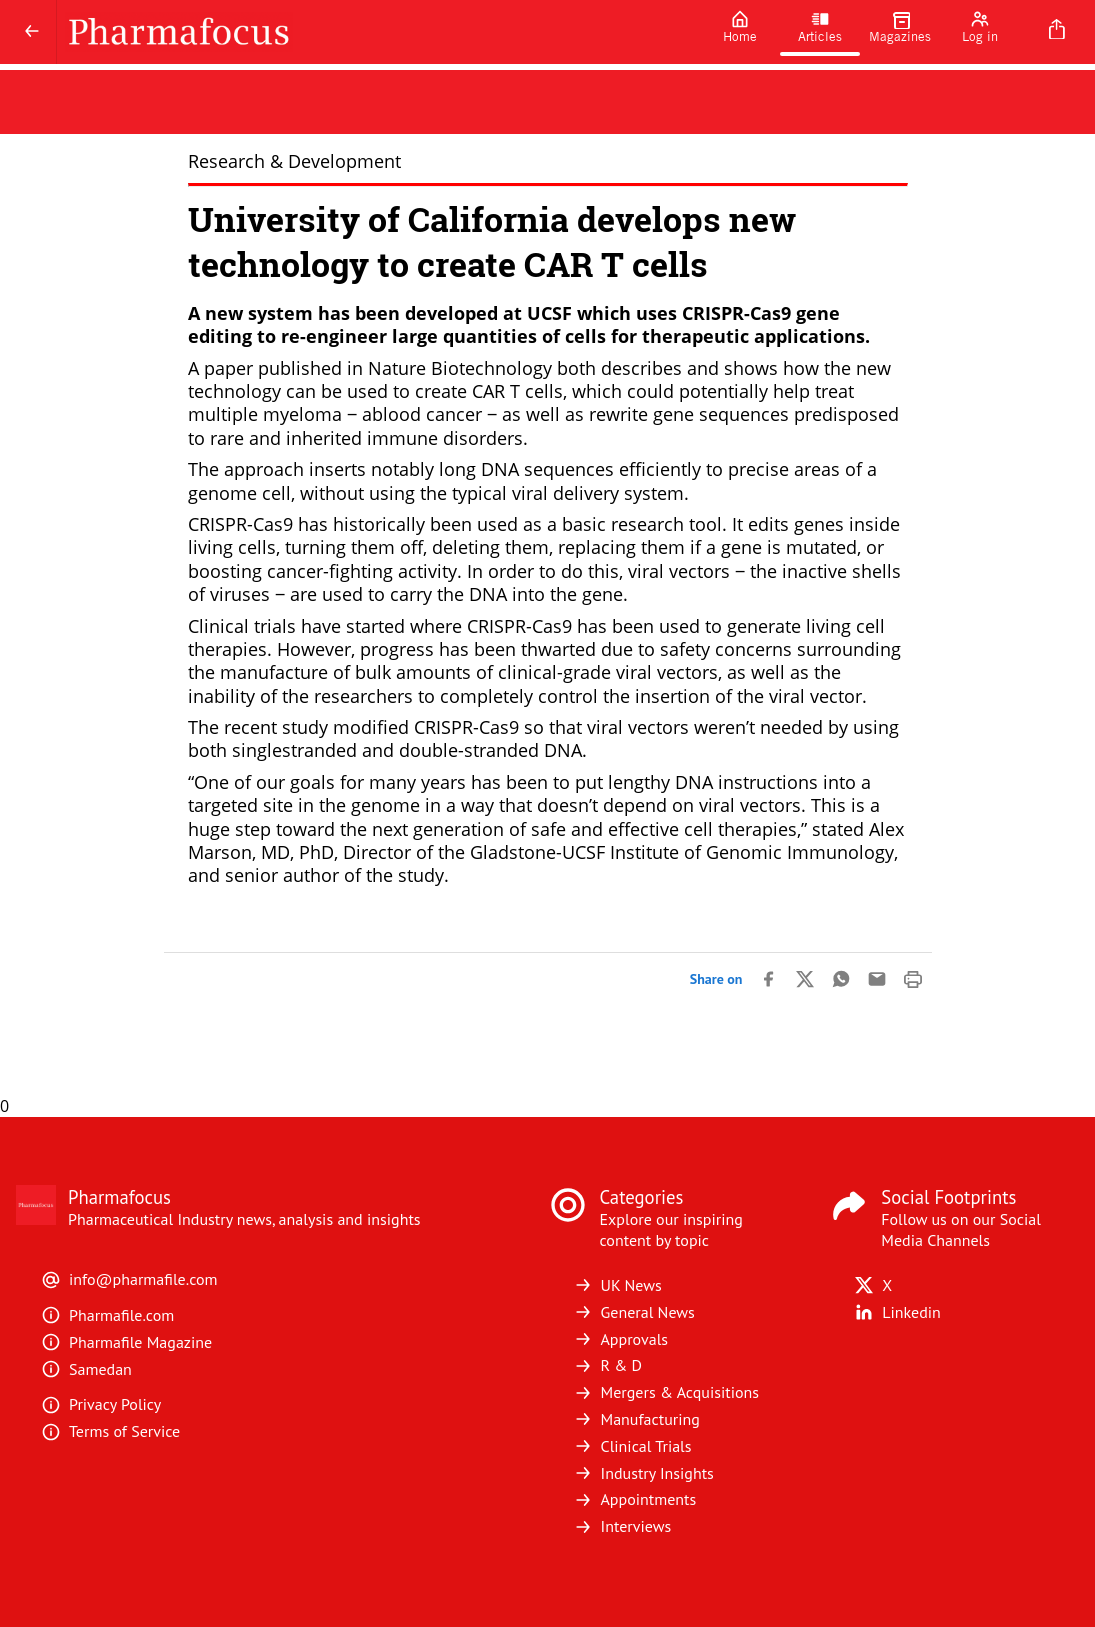  What do you see at coordinates (622, 1526) in the screenshot?
I see `Interviews` at bounding box center [622, 1526].